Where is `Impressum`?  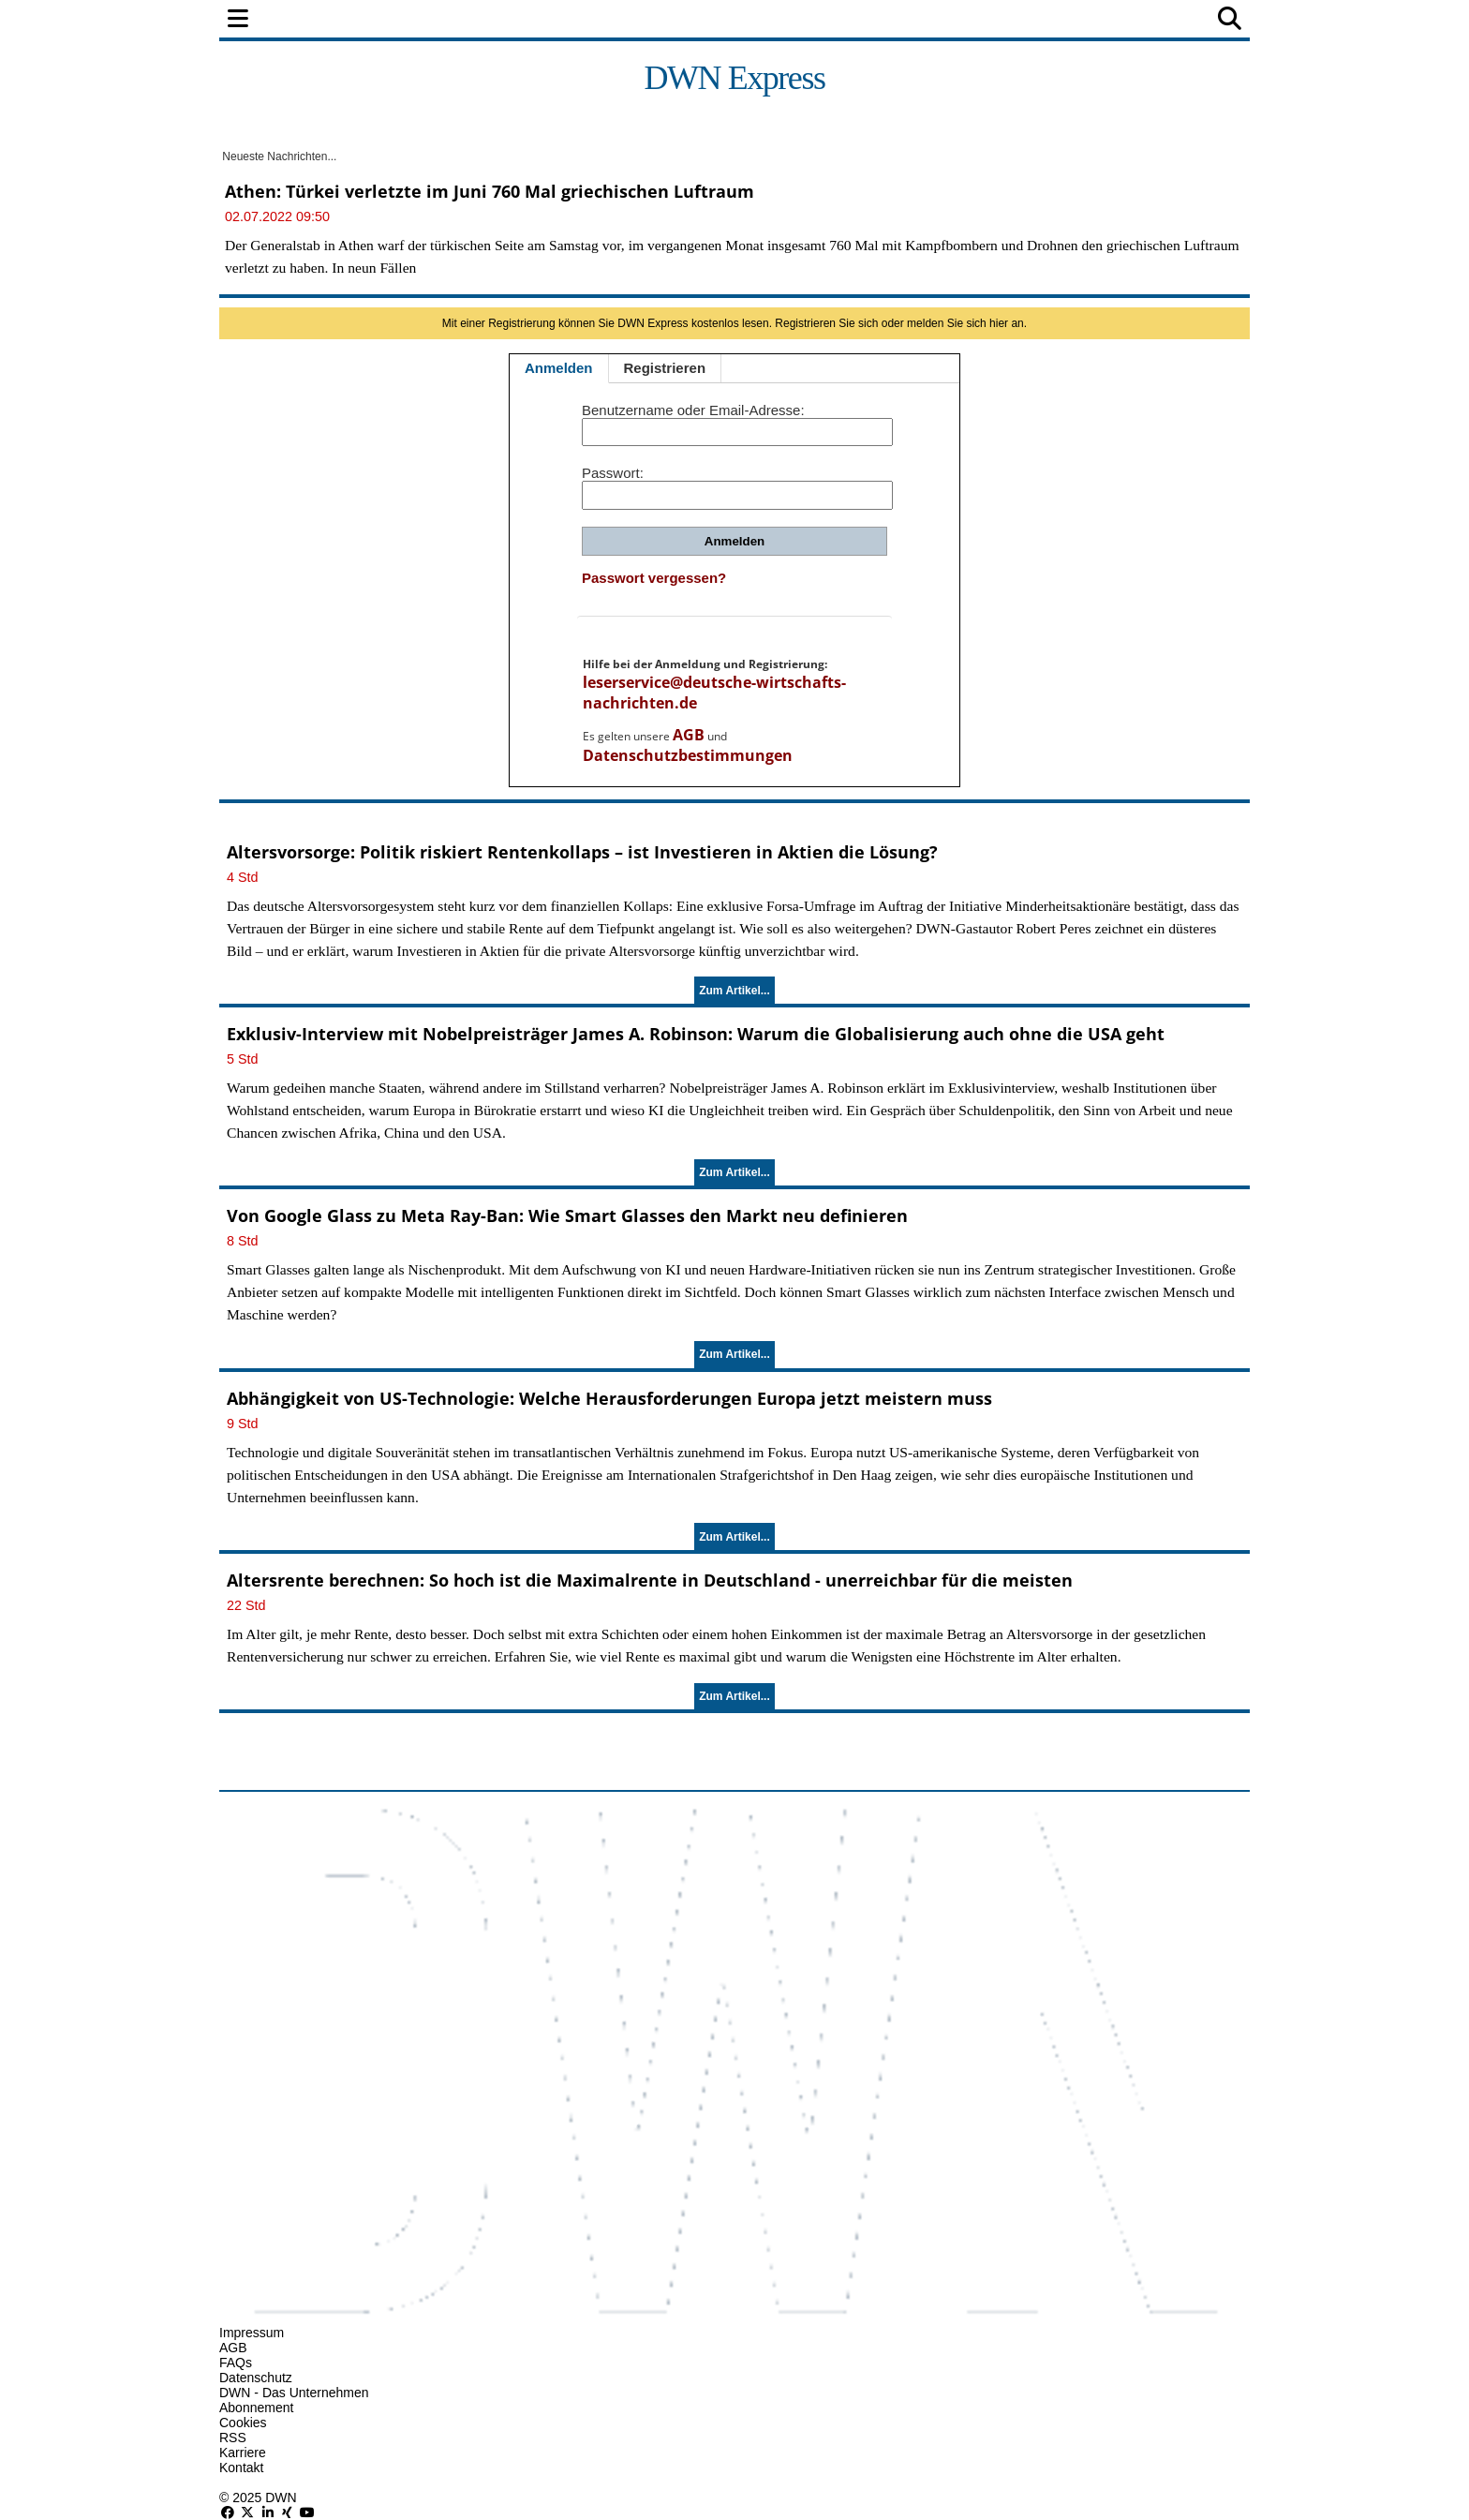 Impressum is located at coordinates (251, 2332).